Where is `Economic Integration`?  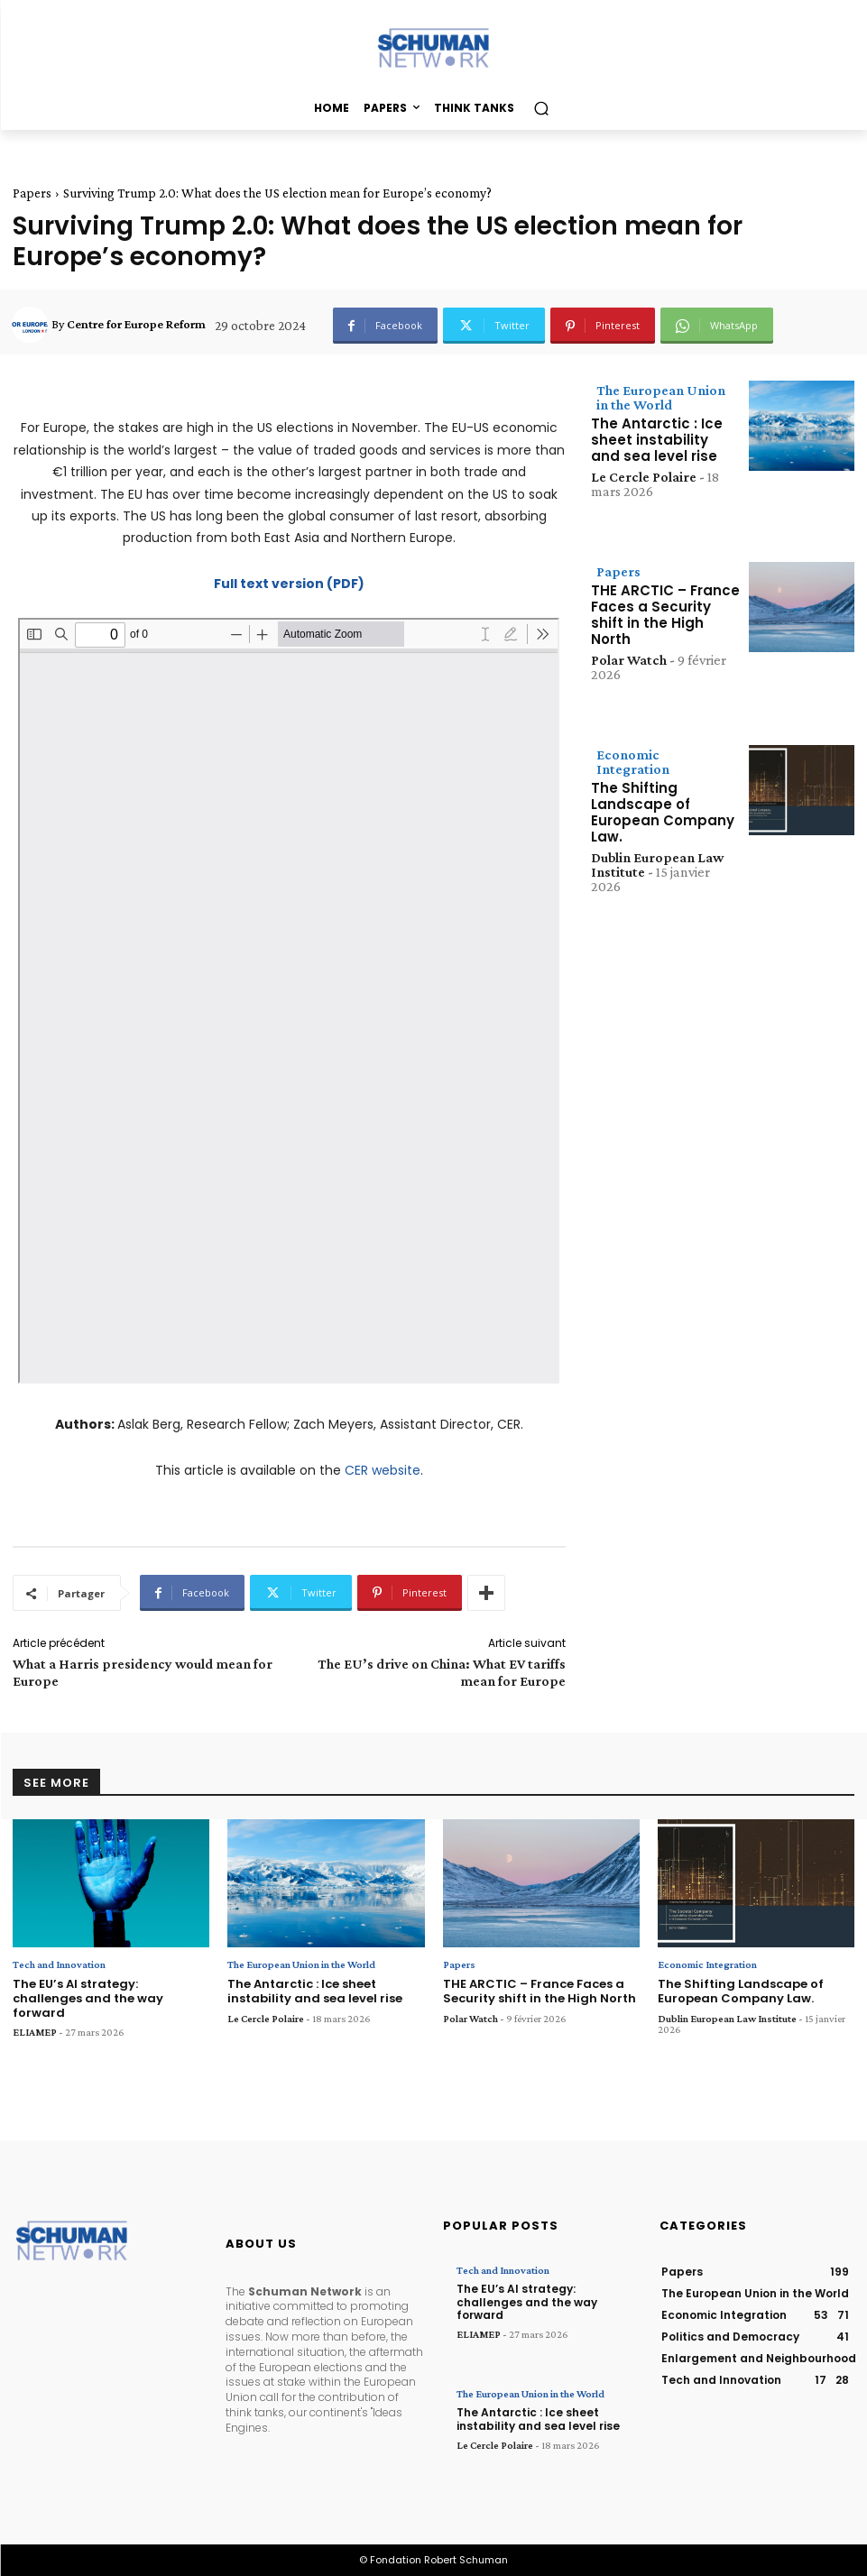 Economic Integration is located at coordinates (632, 762).